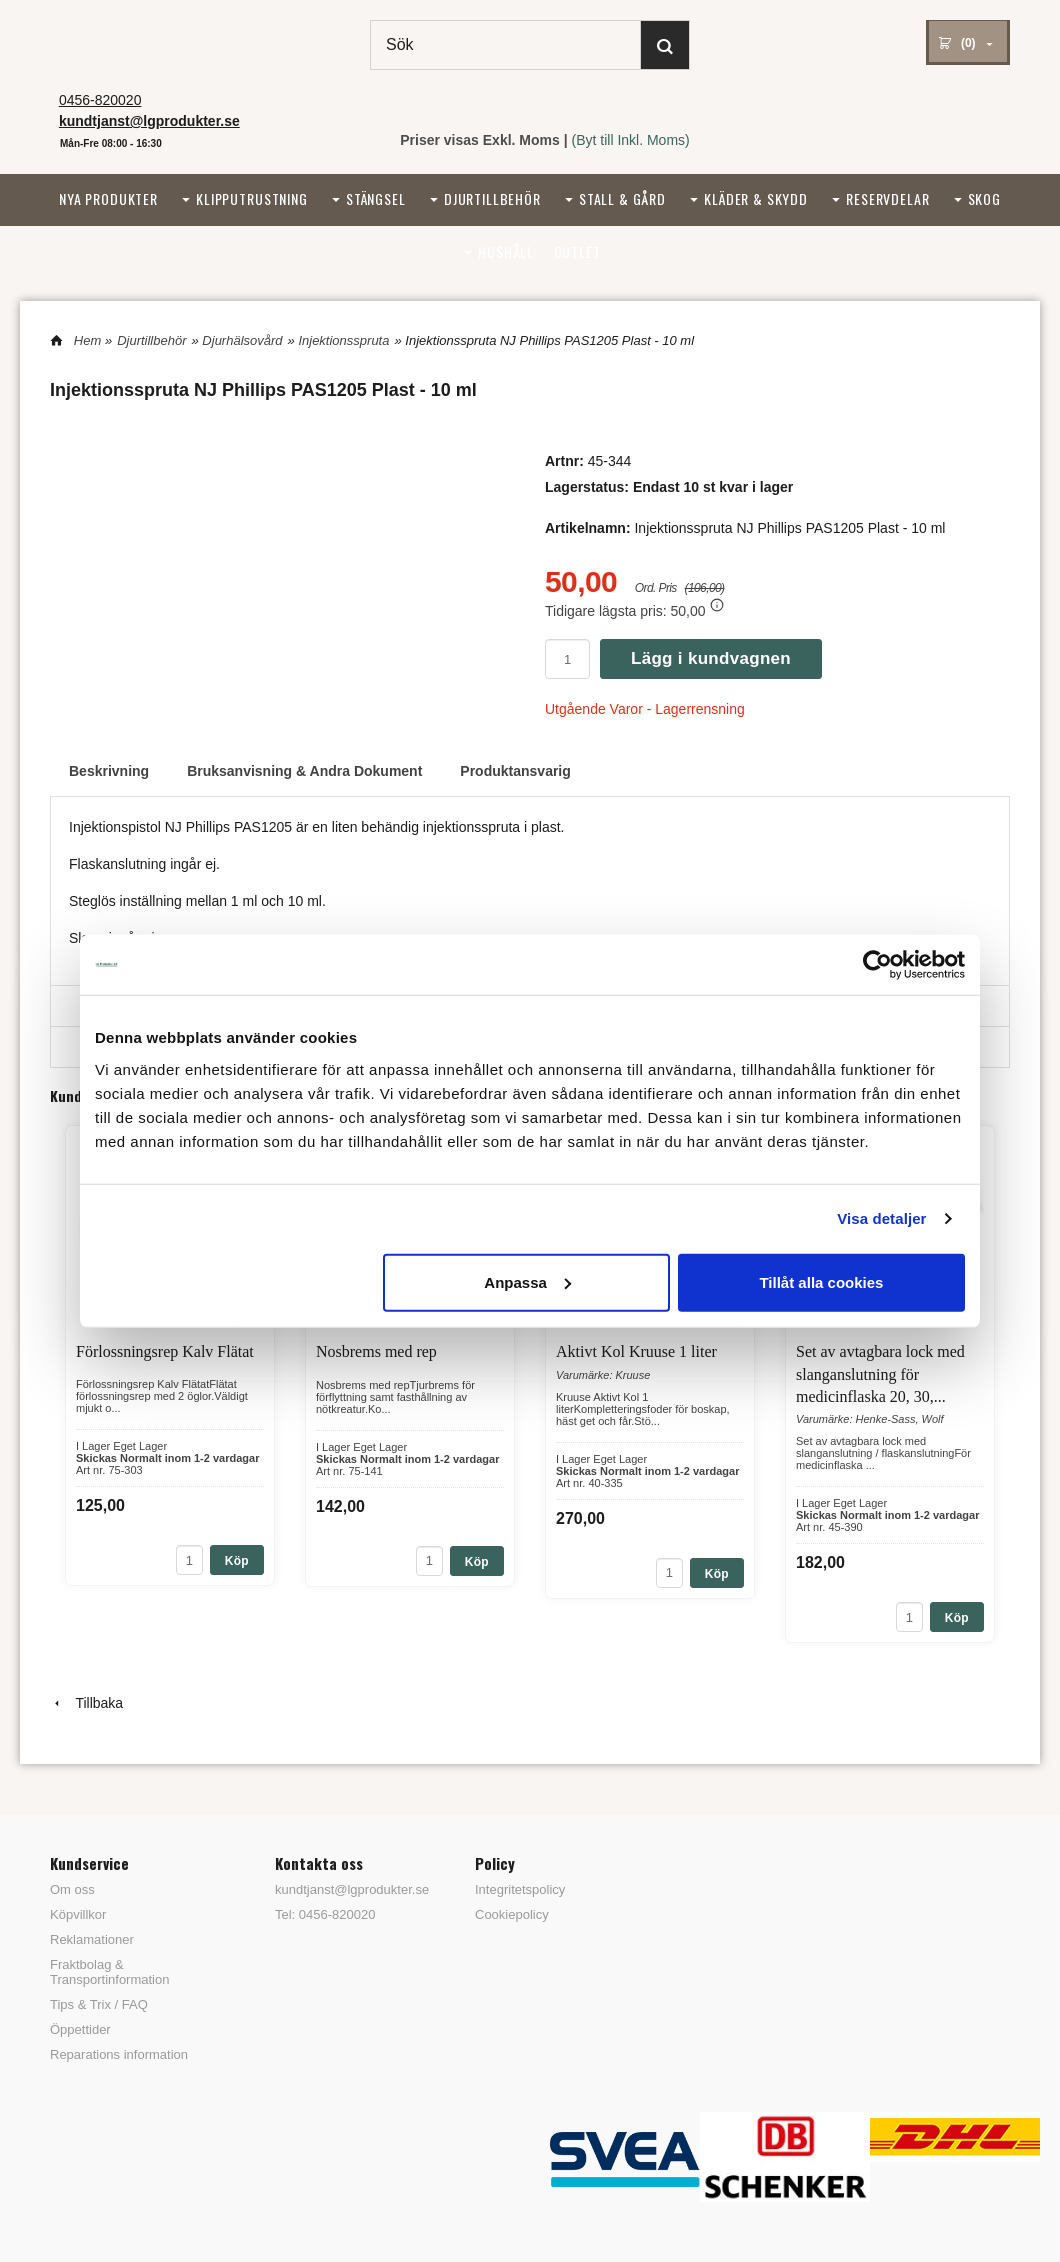 This screenshot has width=1060, height=2262. I want to click on Tillbaka, so click(86, 1703).